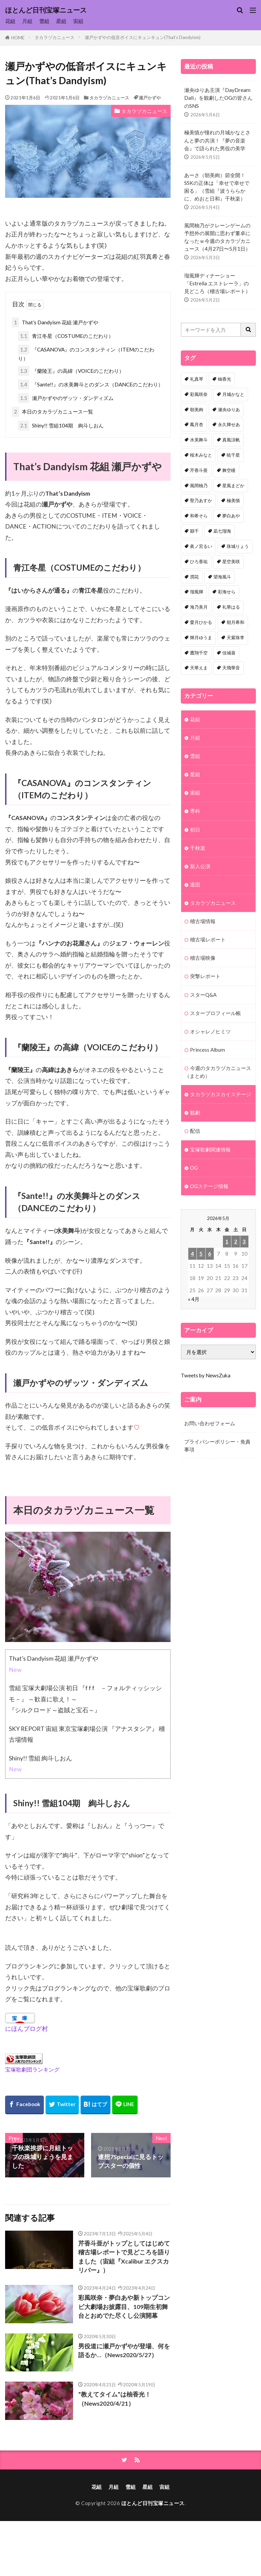 The height and width of the screenshot is (2576, 261). What do you see at coordinates (124, 2306) in the screenshot?
I see `彩風咲奈・夢白あや新トップコンビ大劇場お披露目、109期生初舞台とおめでた尽くし公演開幕` at bounding box center [124, 2306].